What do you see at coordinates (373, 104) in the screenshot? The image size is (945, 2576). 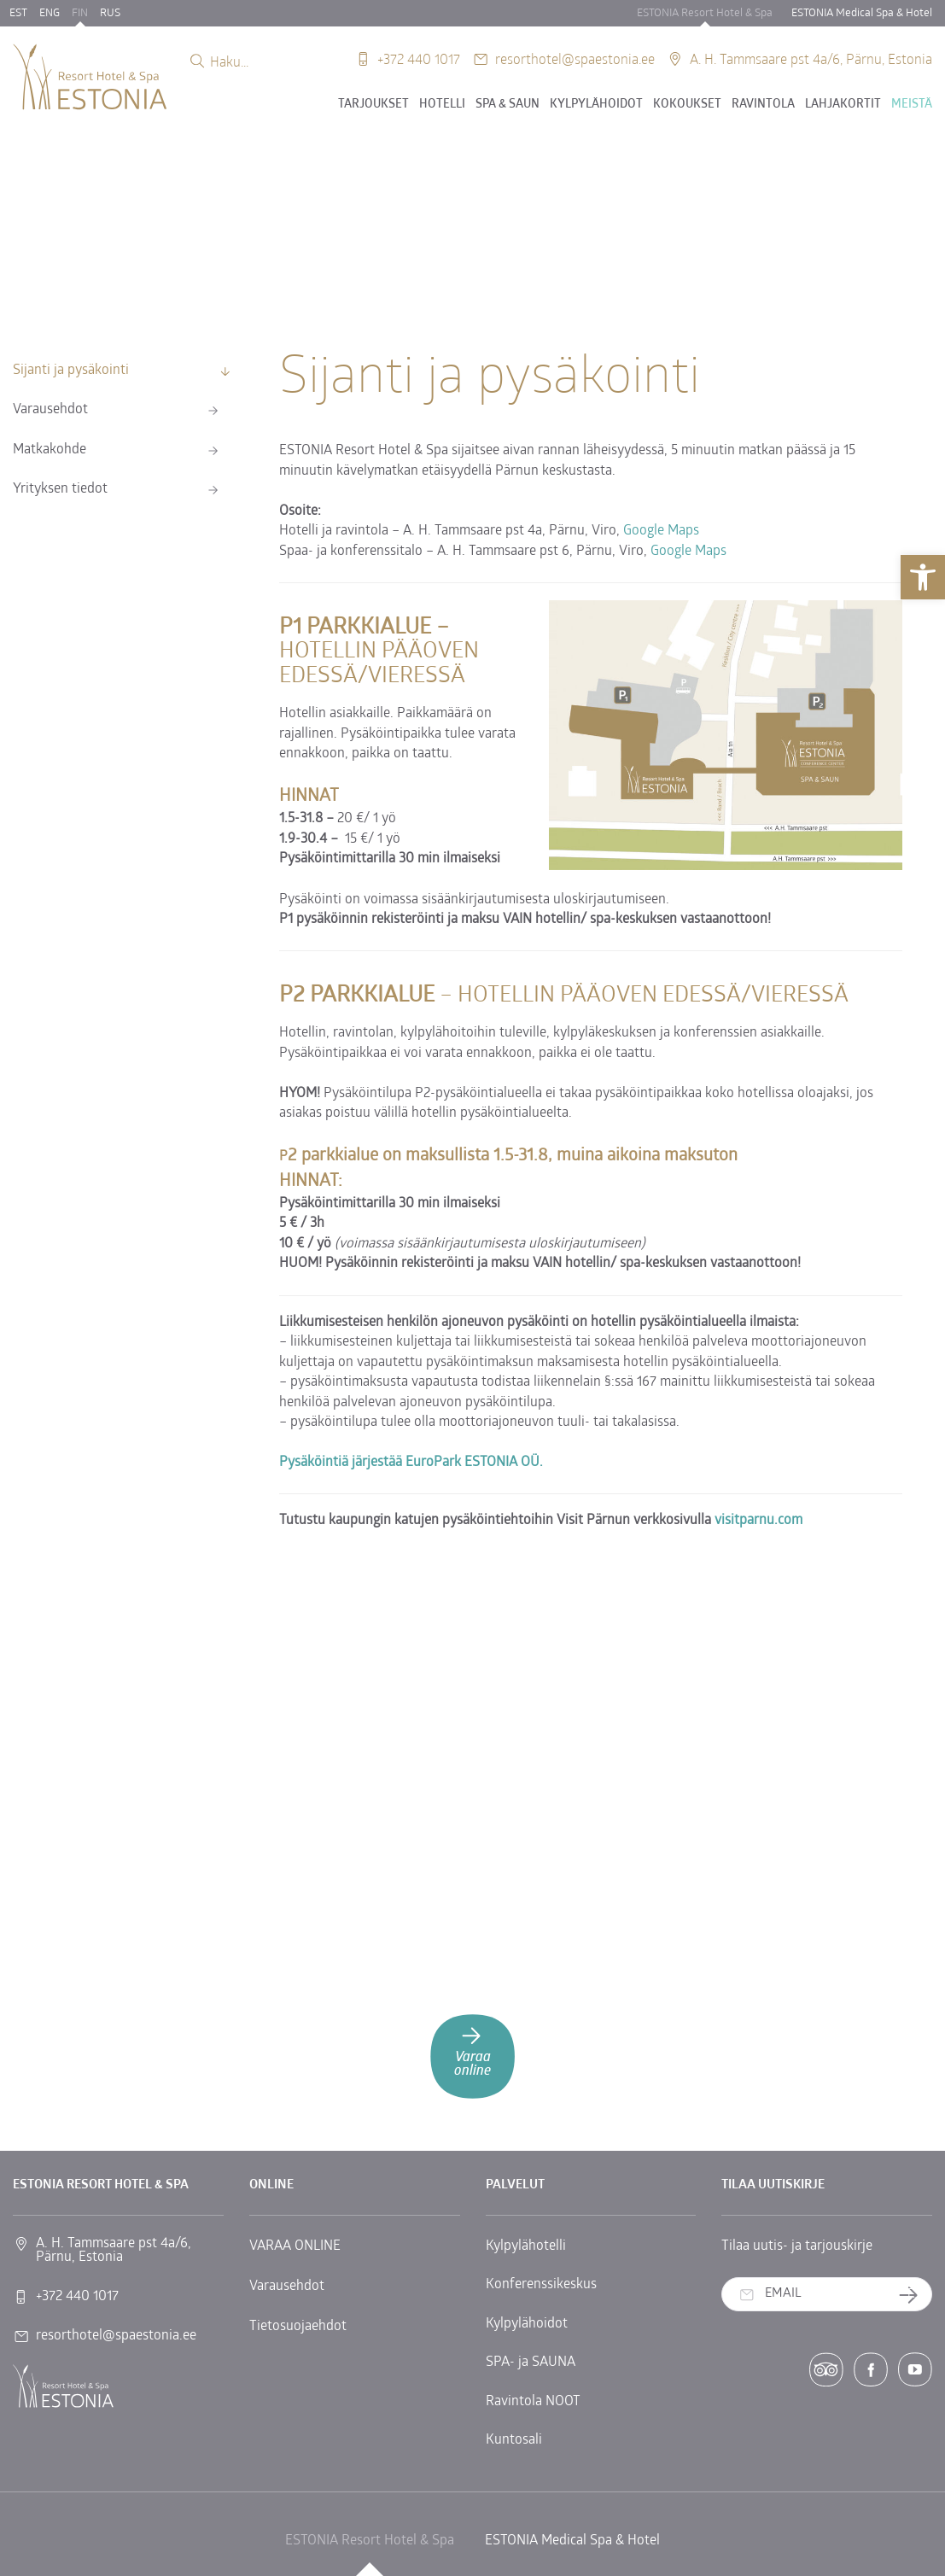 I see `Tarjoukset` at bounding box center [373, 104].